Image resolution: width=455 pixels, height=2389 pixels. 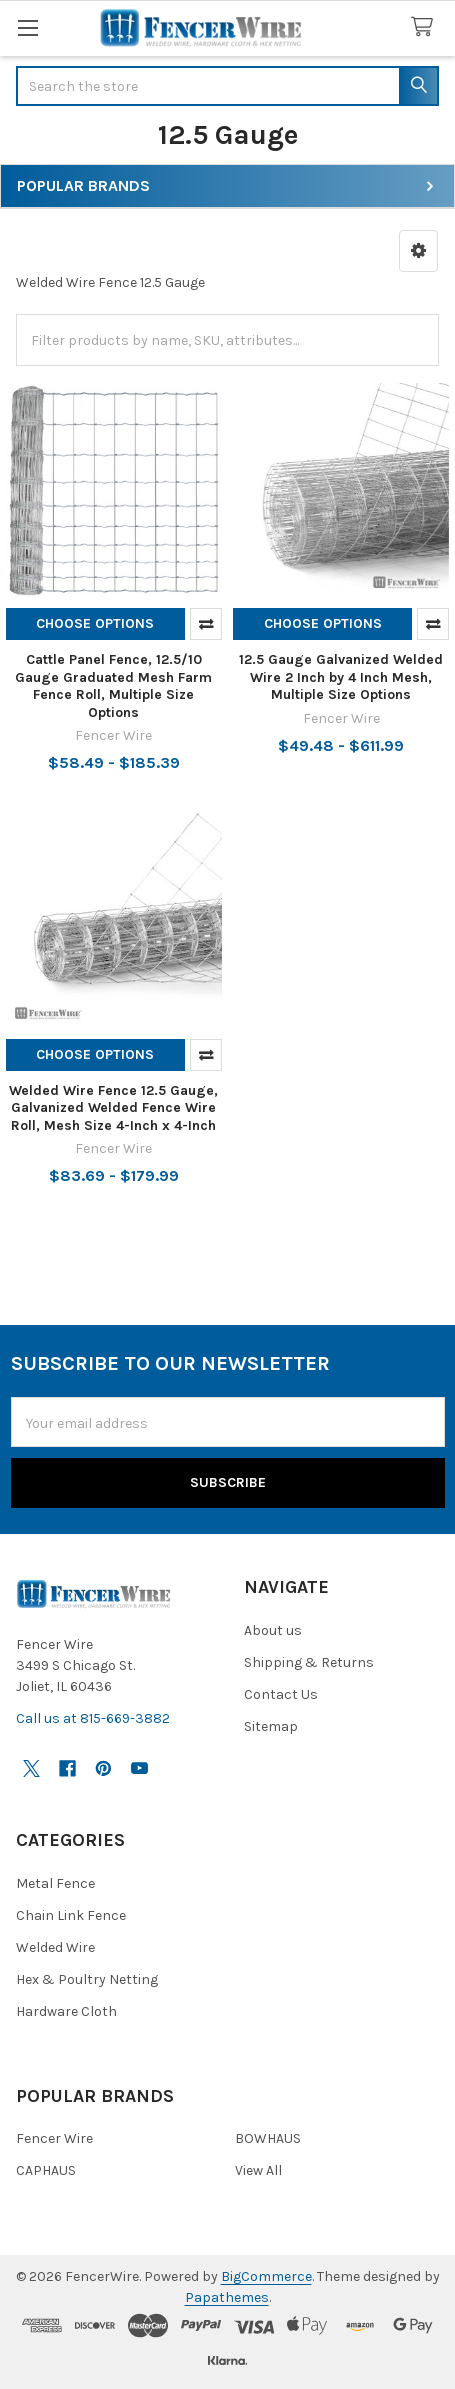 I want to click on Contact Us, so click(x=281, y=1694).